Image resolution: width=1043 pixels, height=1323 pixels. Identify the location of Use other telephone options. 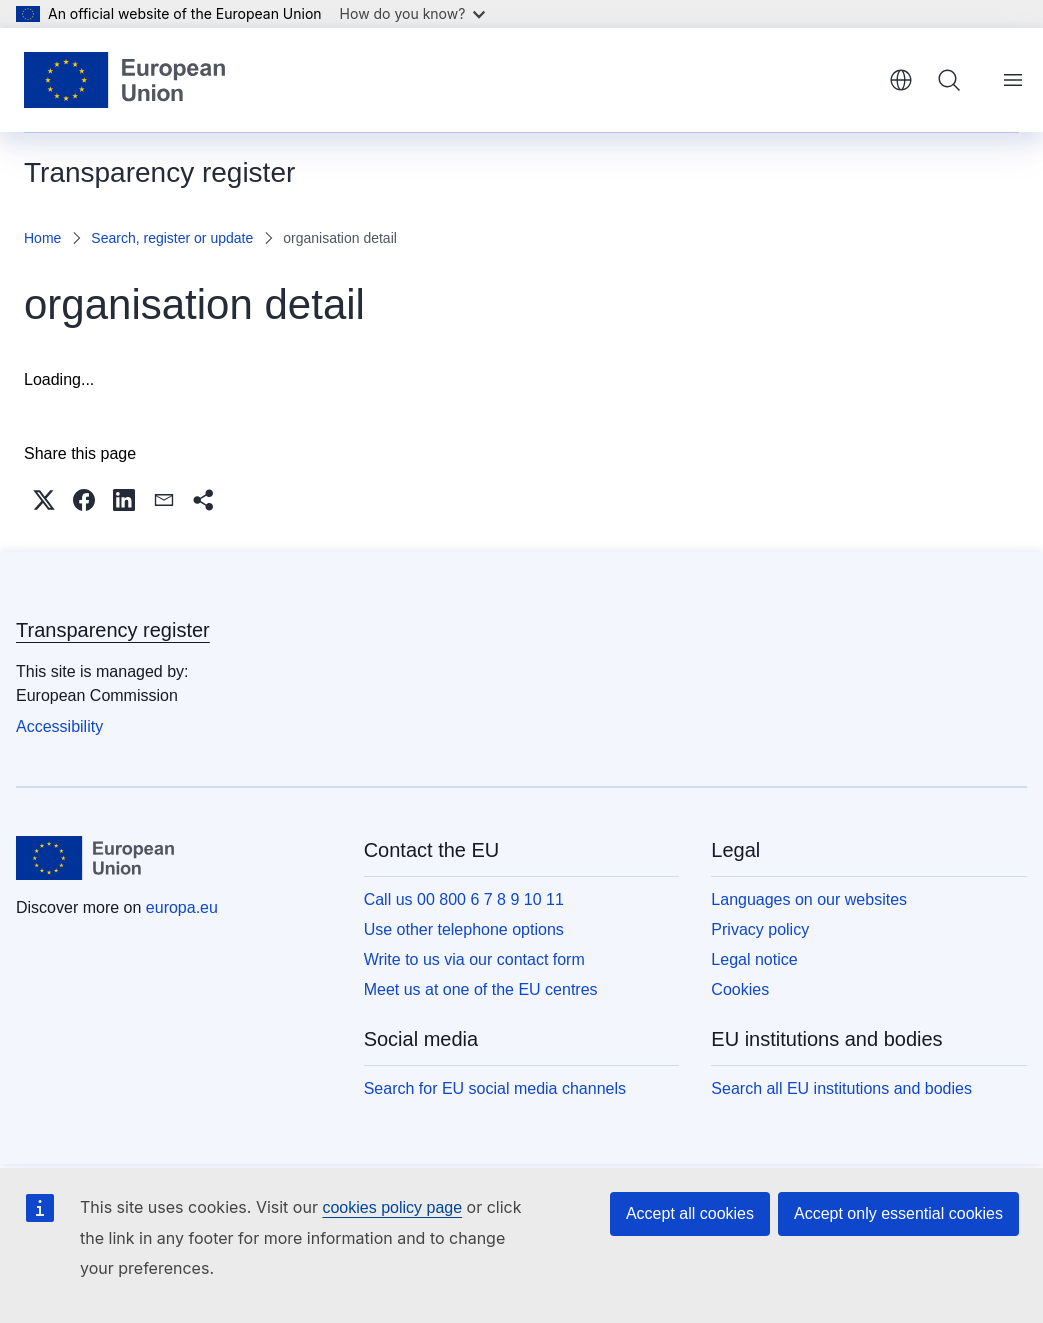
(464, 929).